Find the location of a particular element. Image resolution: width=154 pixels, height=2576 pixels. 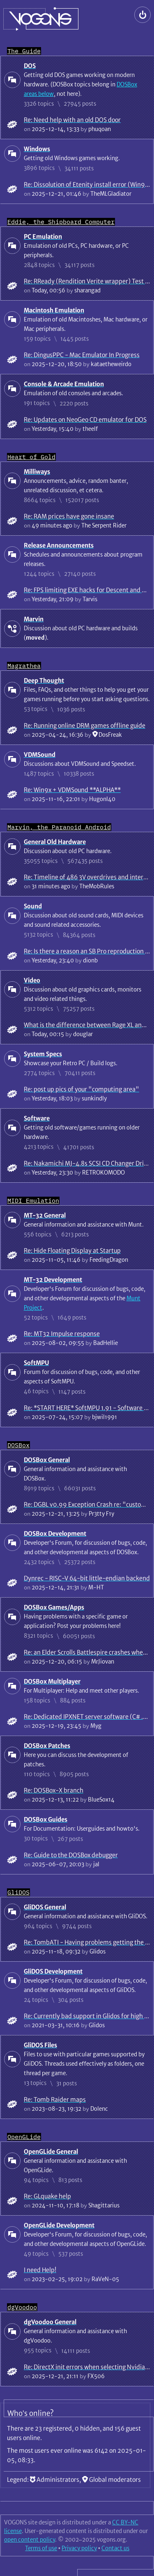

Macintosh Emulation is located at coordinates (54, 310).